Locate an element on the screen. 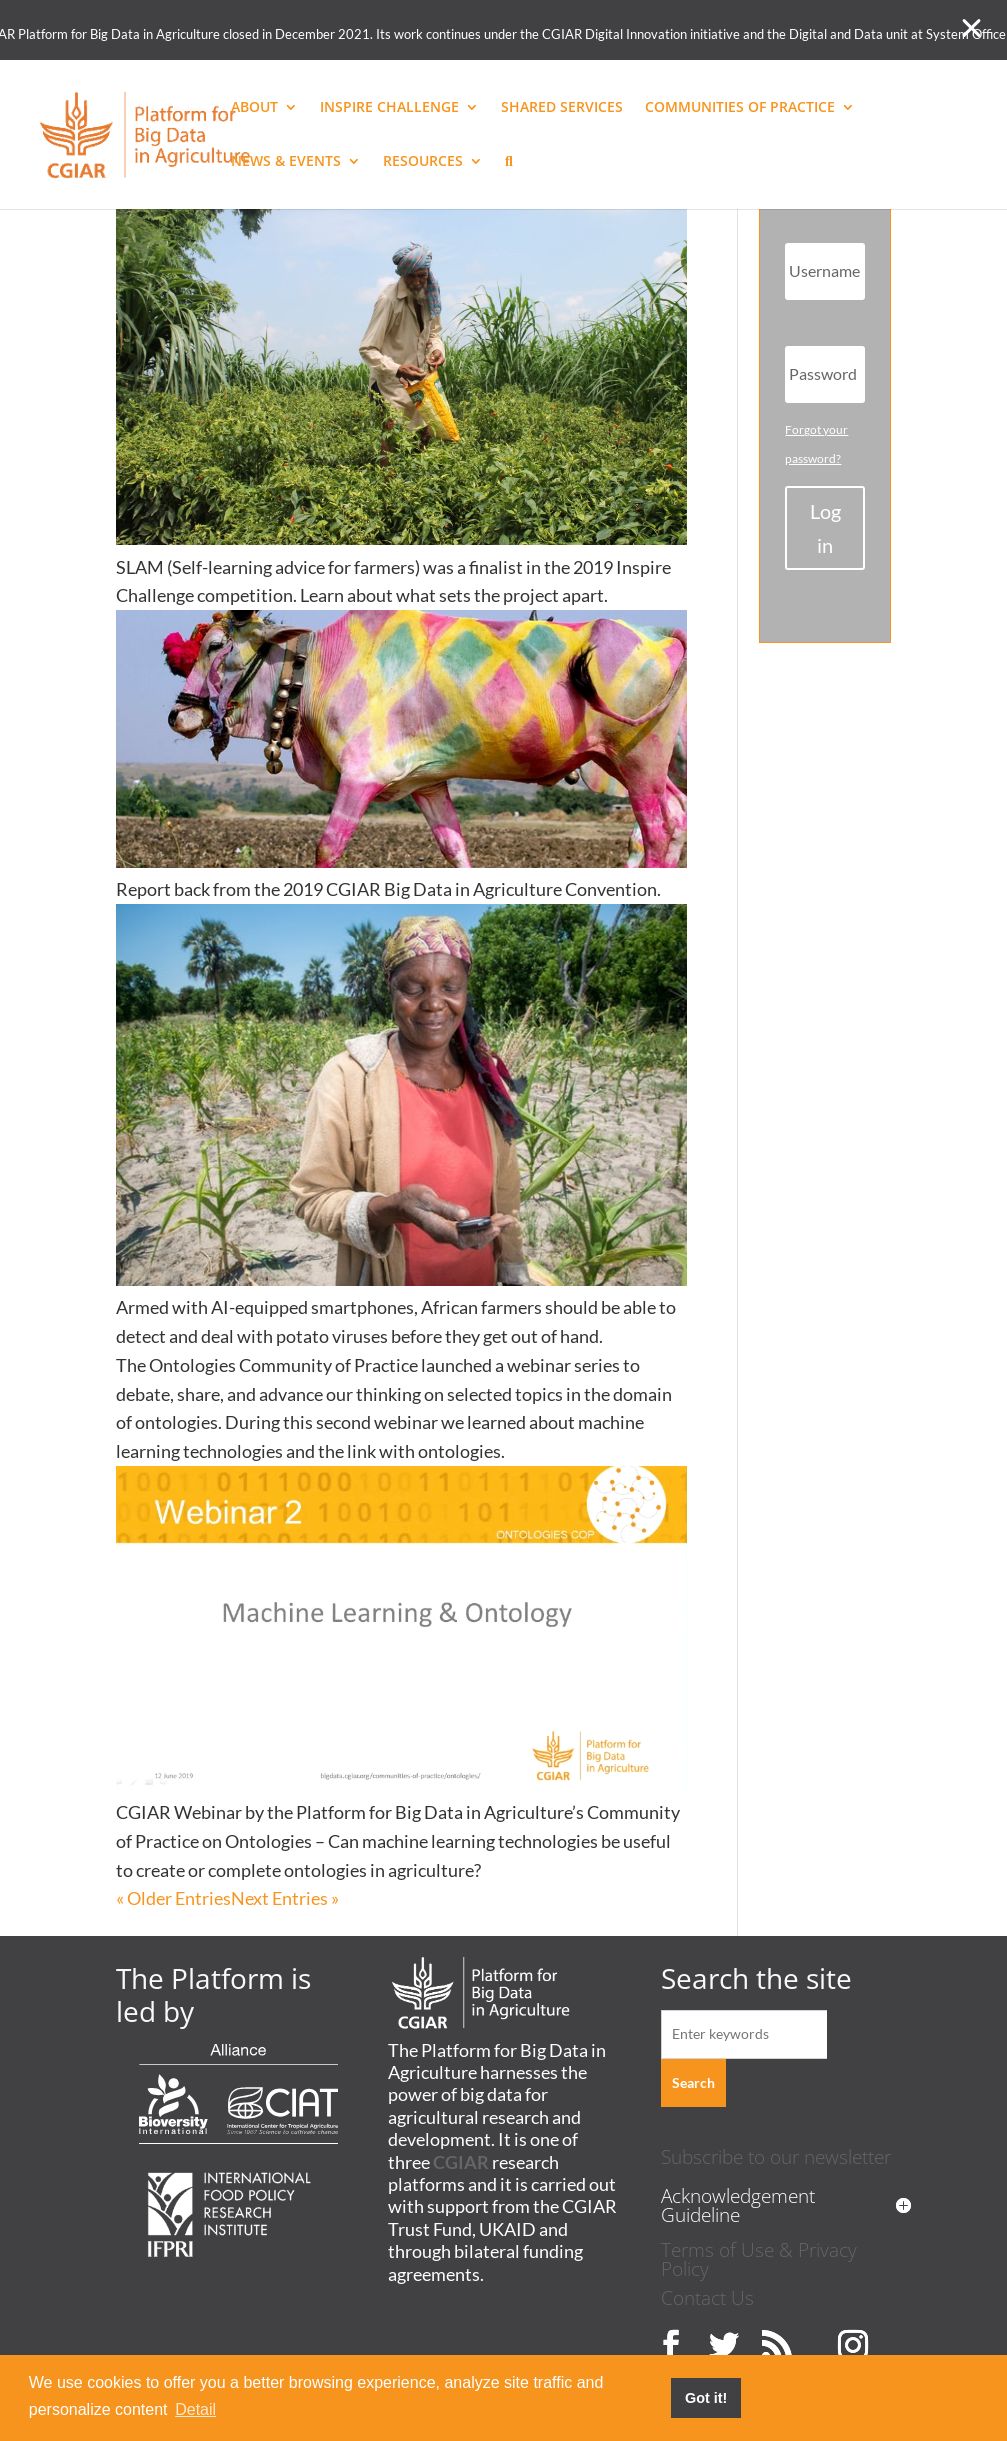 The image size is (1007, 2441). Contact Us is located at coordinates (707, 2297).